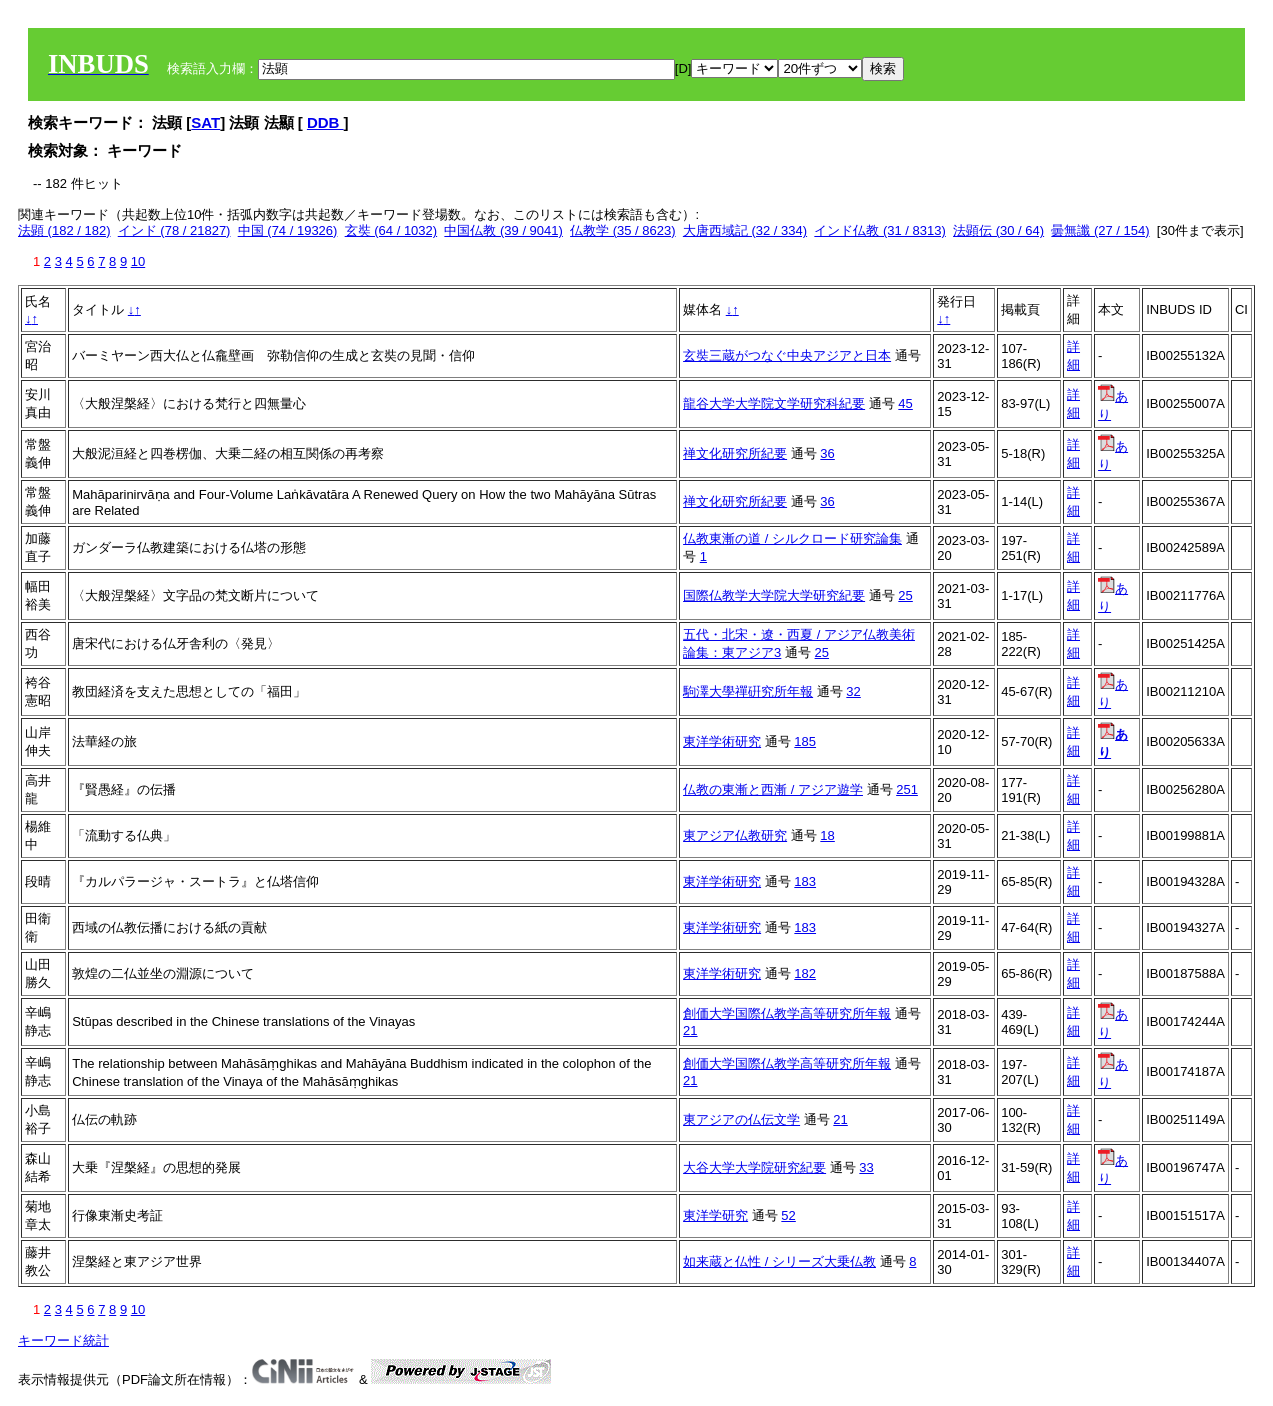 This screenshot has height=1406, width=1273. I want to click on 仏教の東漸と西漸 / アジア遊学, so click(773, 789).